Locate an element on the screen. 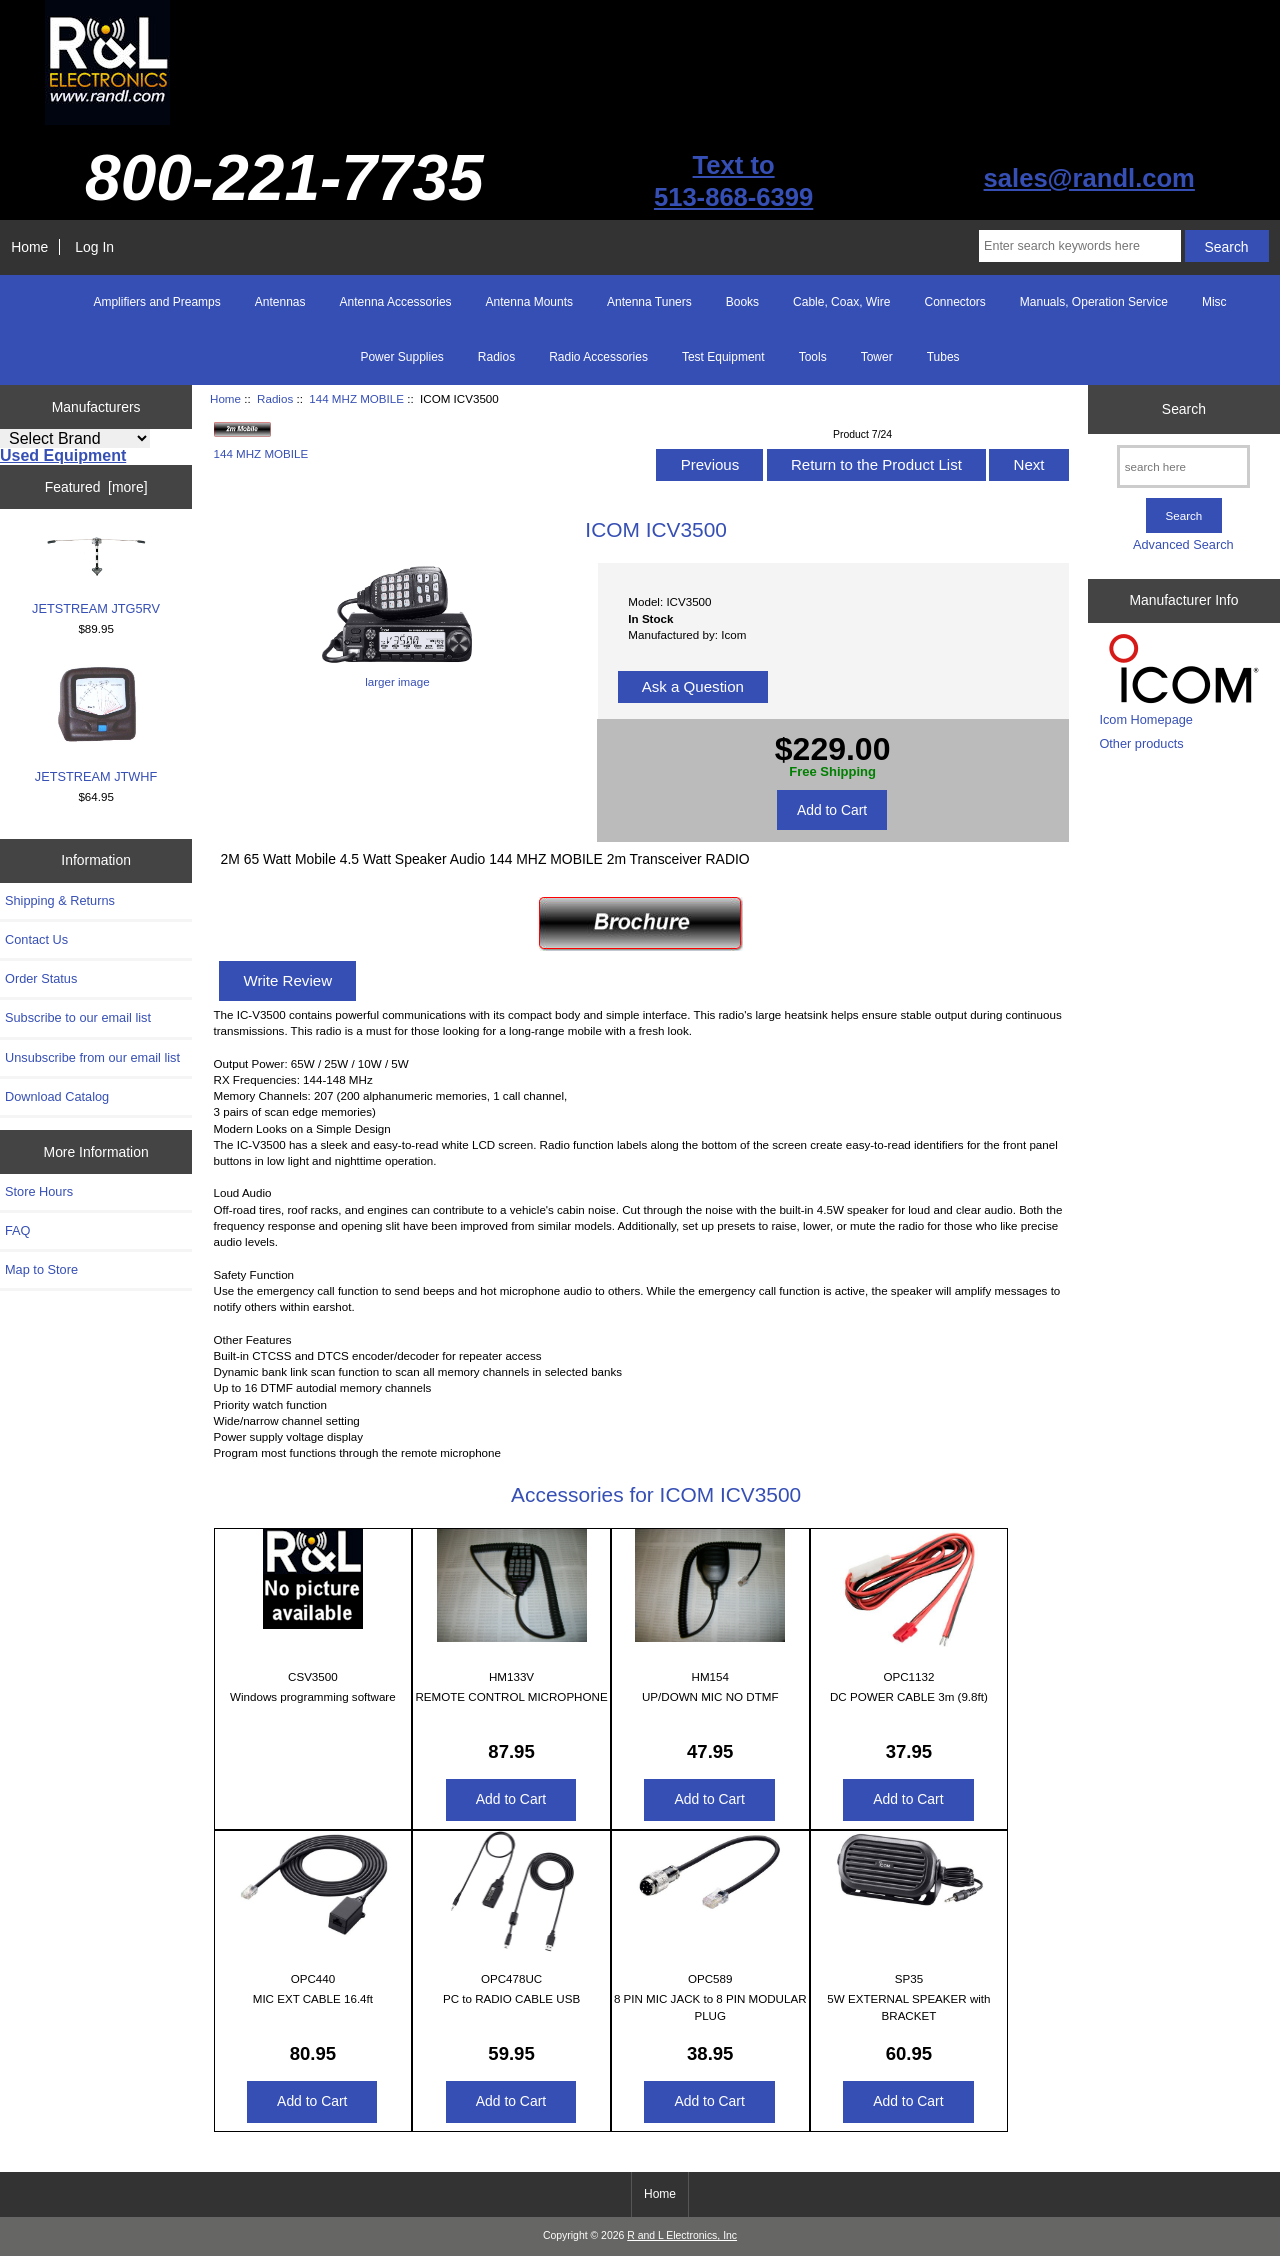 This screenshot has height=2256, width=1280. Antenna Accessories is located at coordinates (396, 302).